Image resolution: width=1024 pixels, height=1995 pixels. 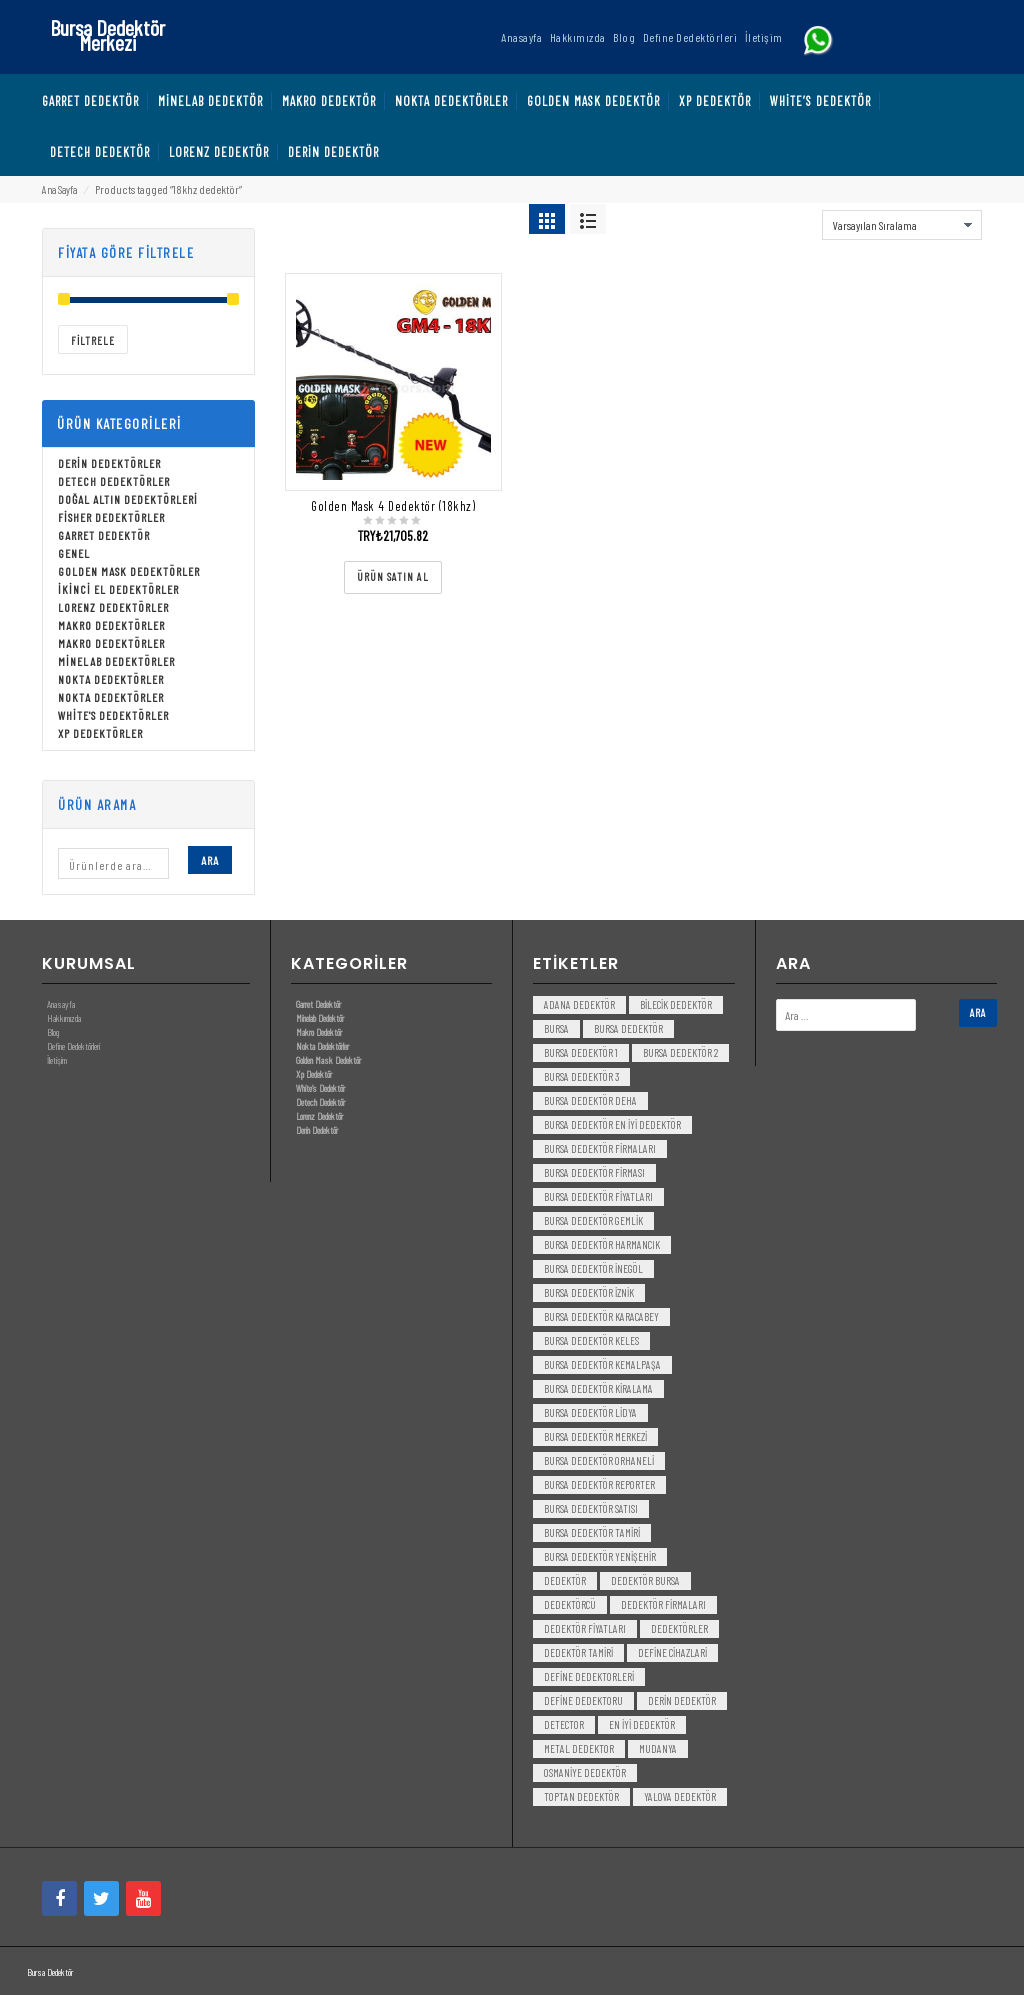 I want to click on Genel, so click(x=74, y=553).